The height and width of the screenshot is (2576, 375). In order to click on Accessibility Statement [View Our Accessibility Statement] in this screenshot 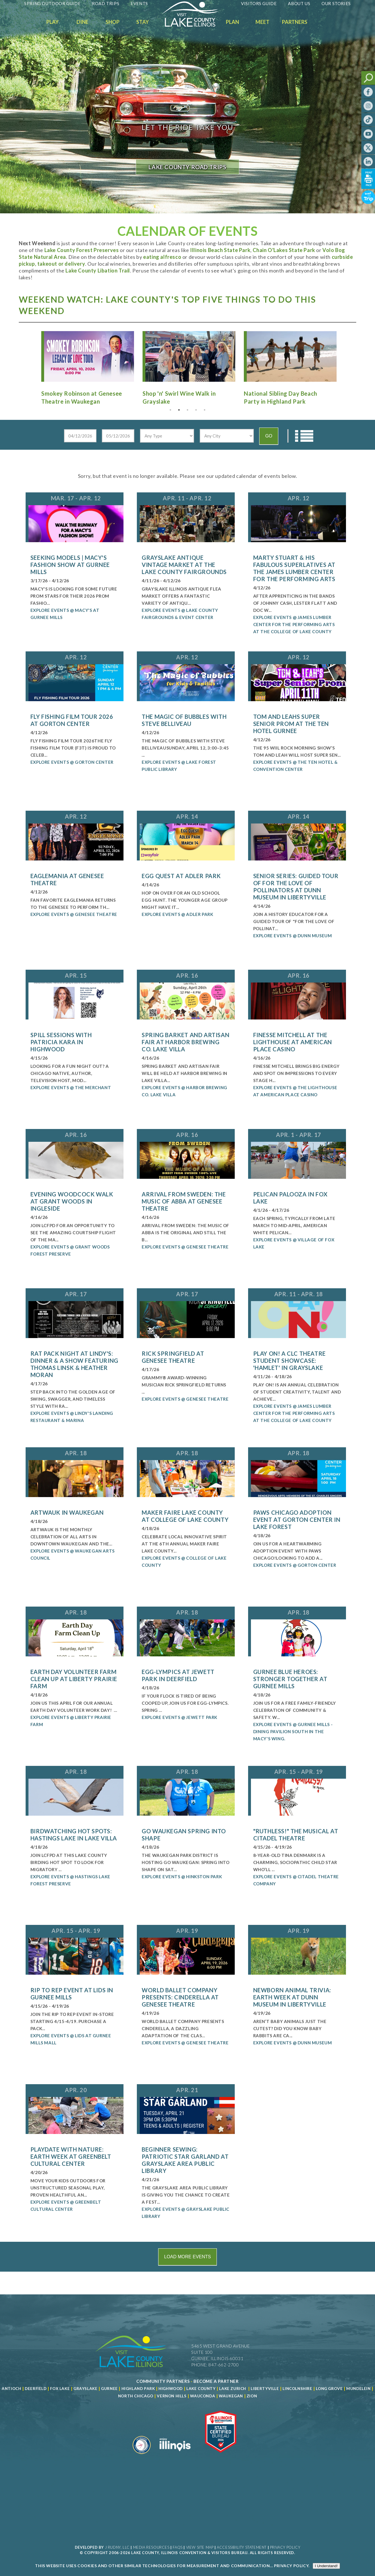, I will do `click(242, 2547)`.